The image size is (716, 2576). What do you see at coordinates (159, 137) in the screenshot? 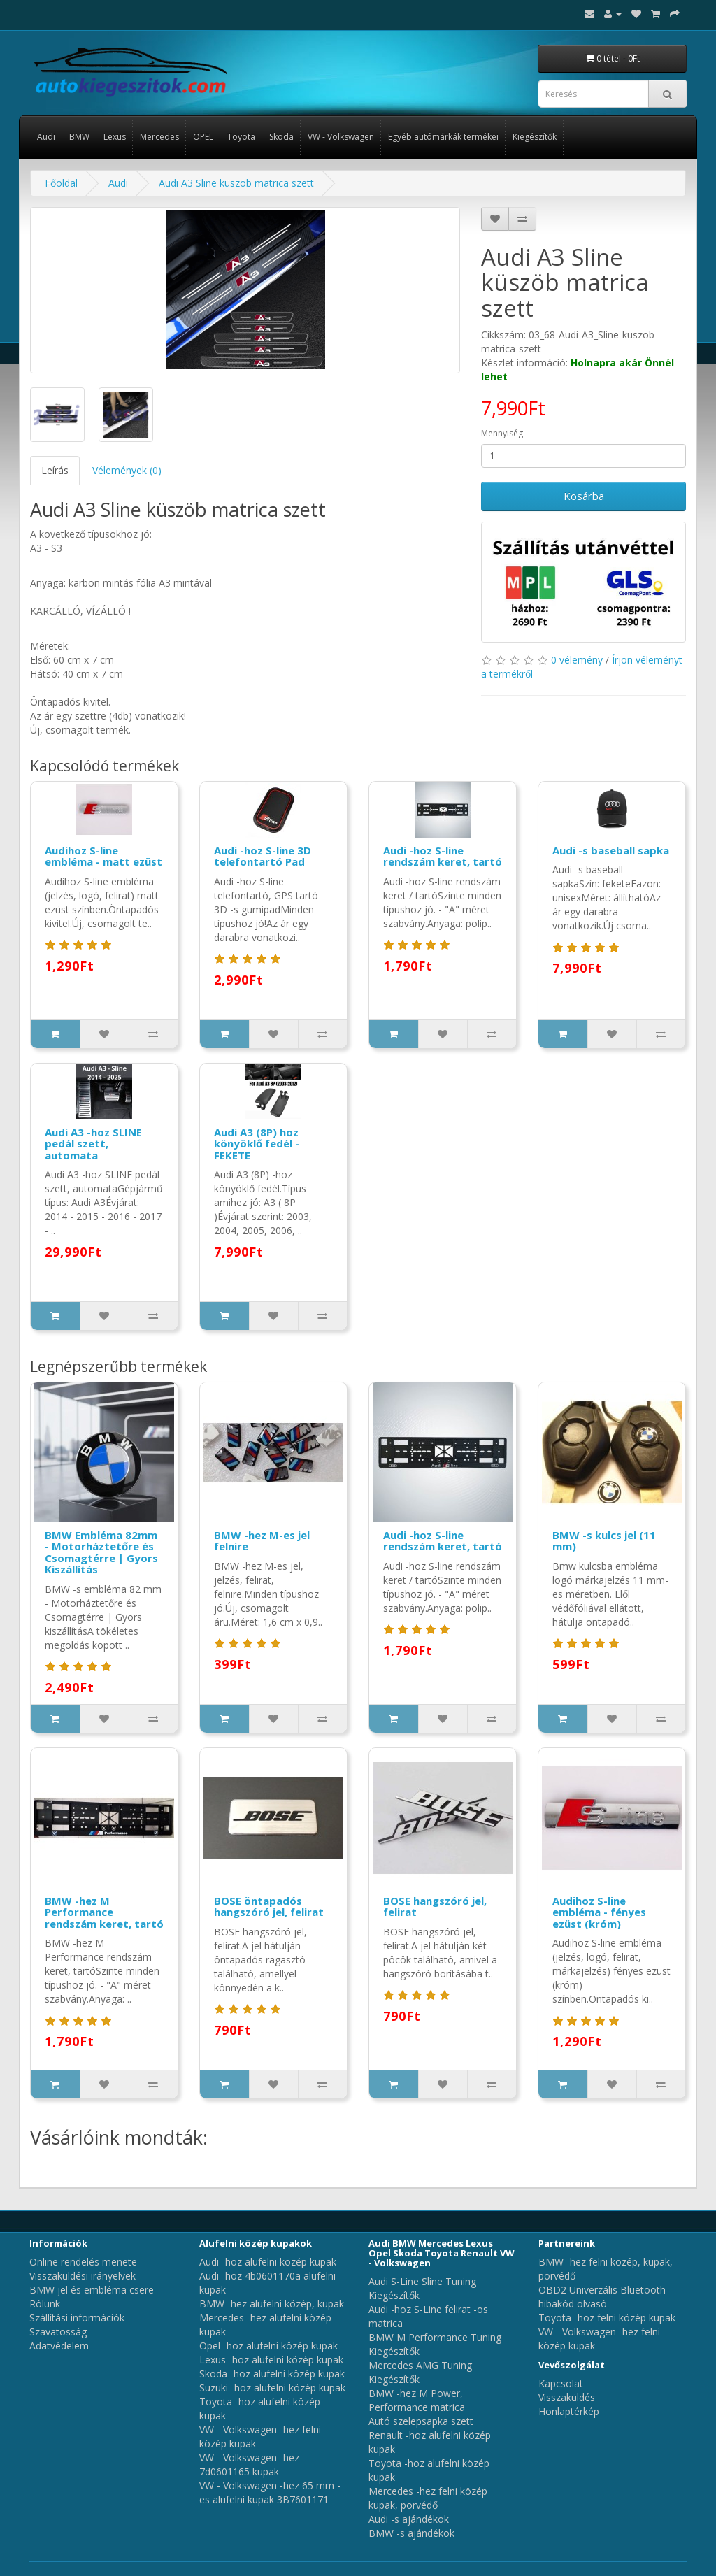
I see `Mercedes` at bounding box center [159, 137].